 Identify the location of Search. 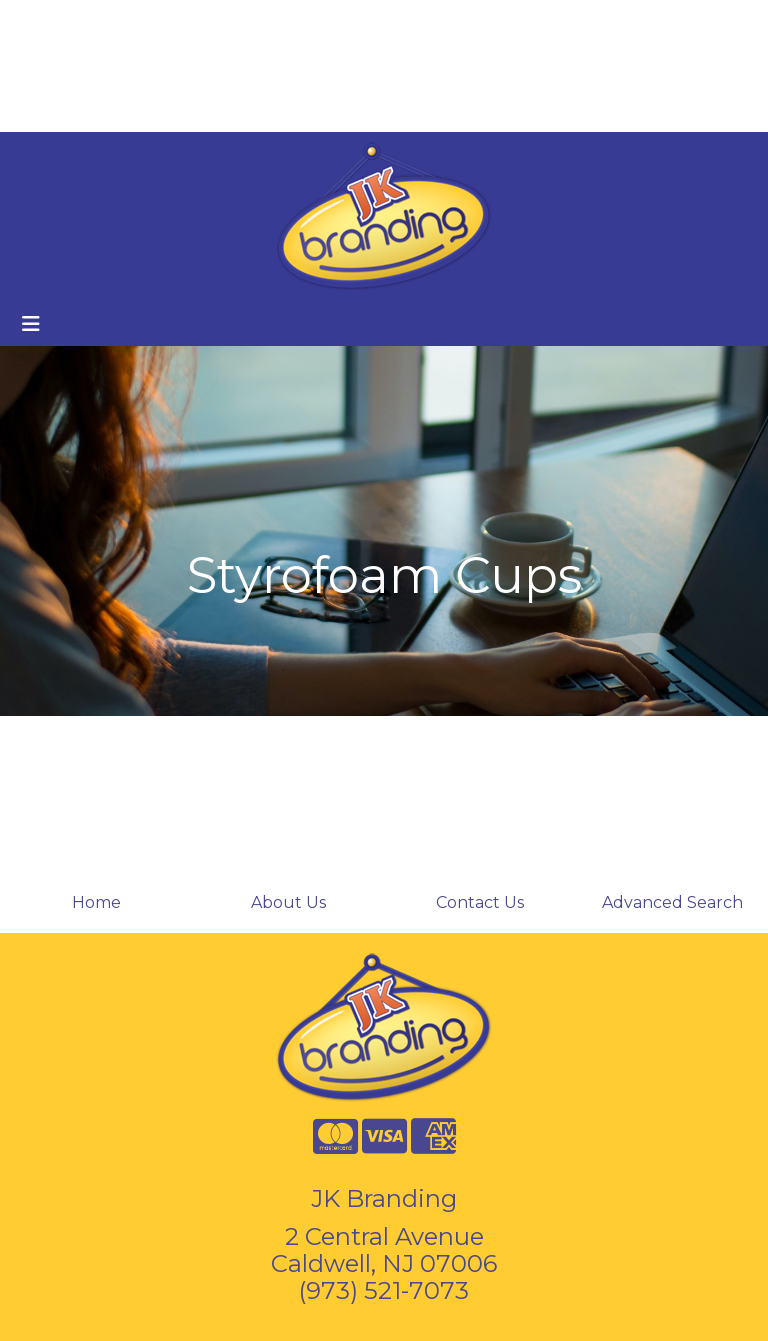
(490, 21).